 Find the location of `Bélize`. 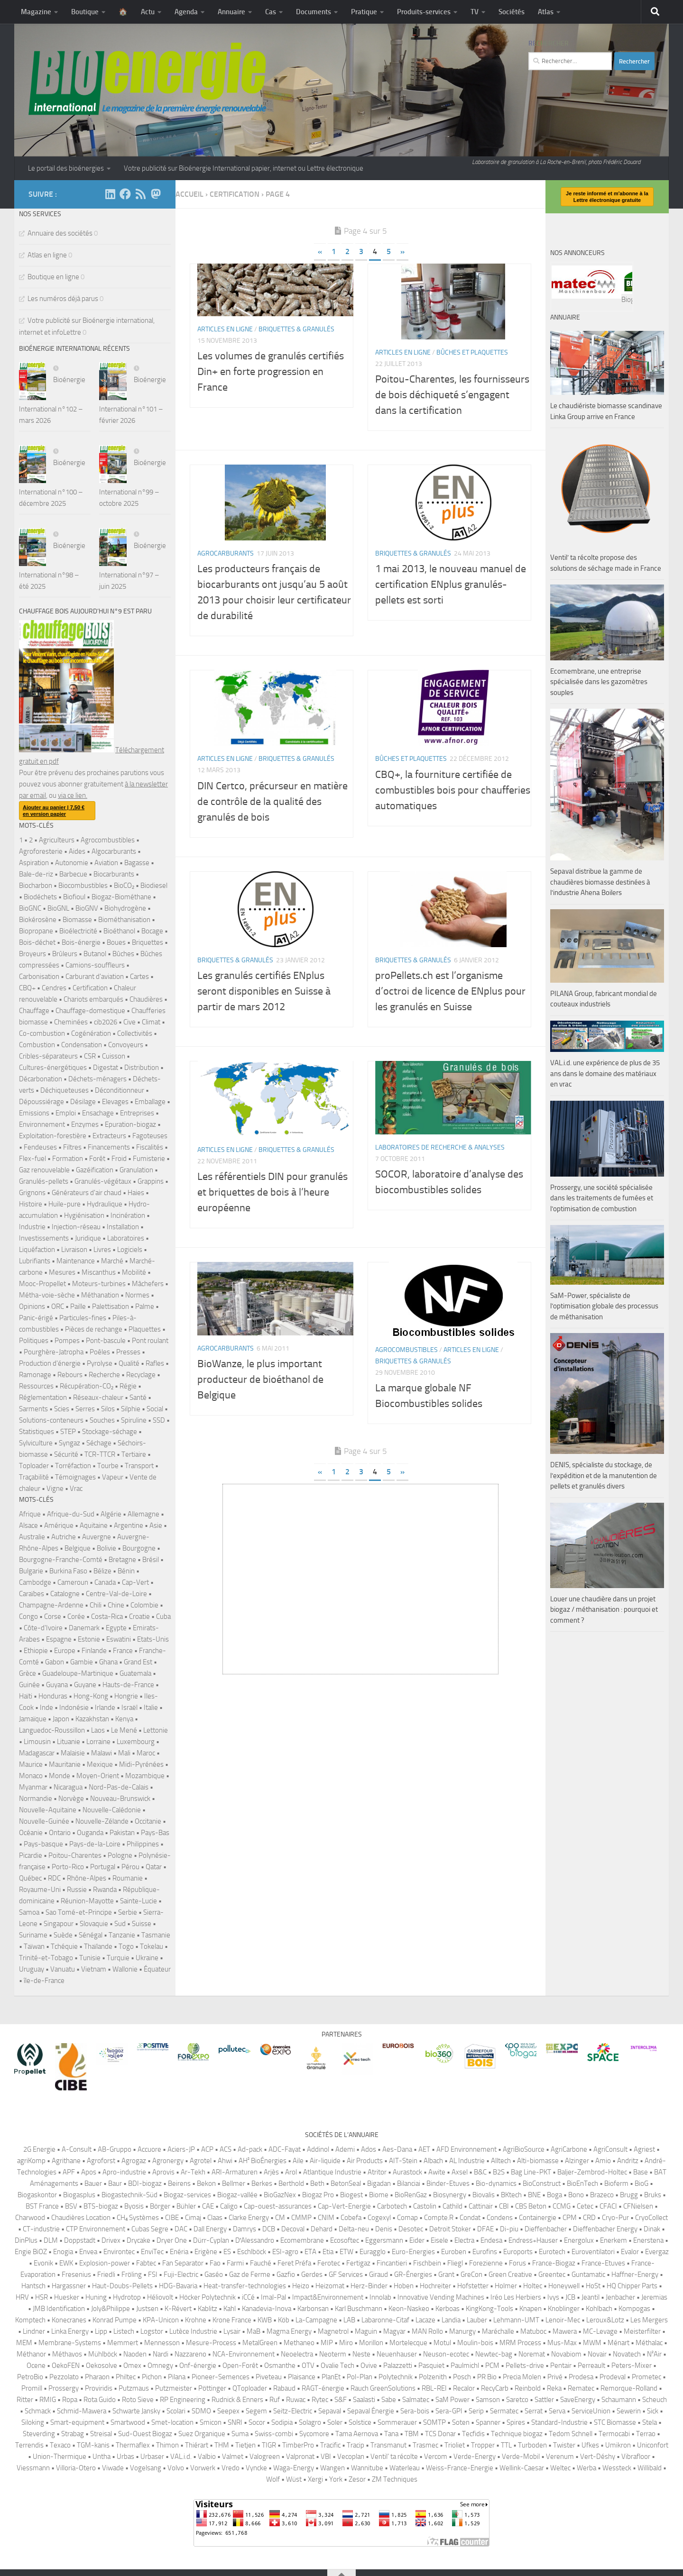

Bélize is located at coordinates (102, 1571).